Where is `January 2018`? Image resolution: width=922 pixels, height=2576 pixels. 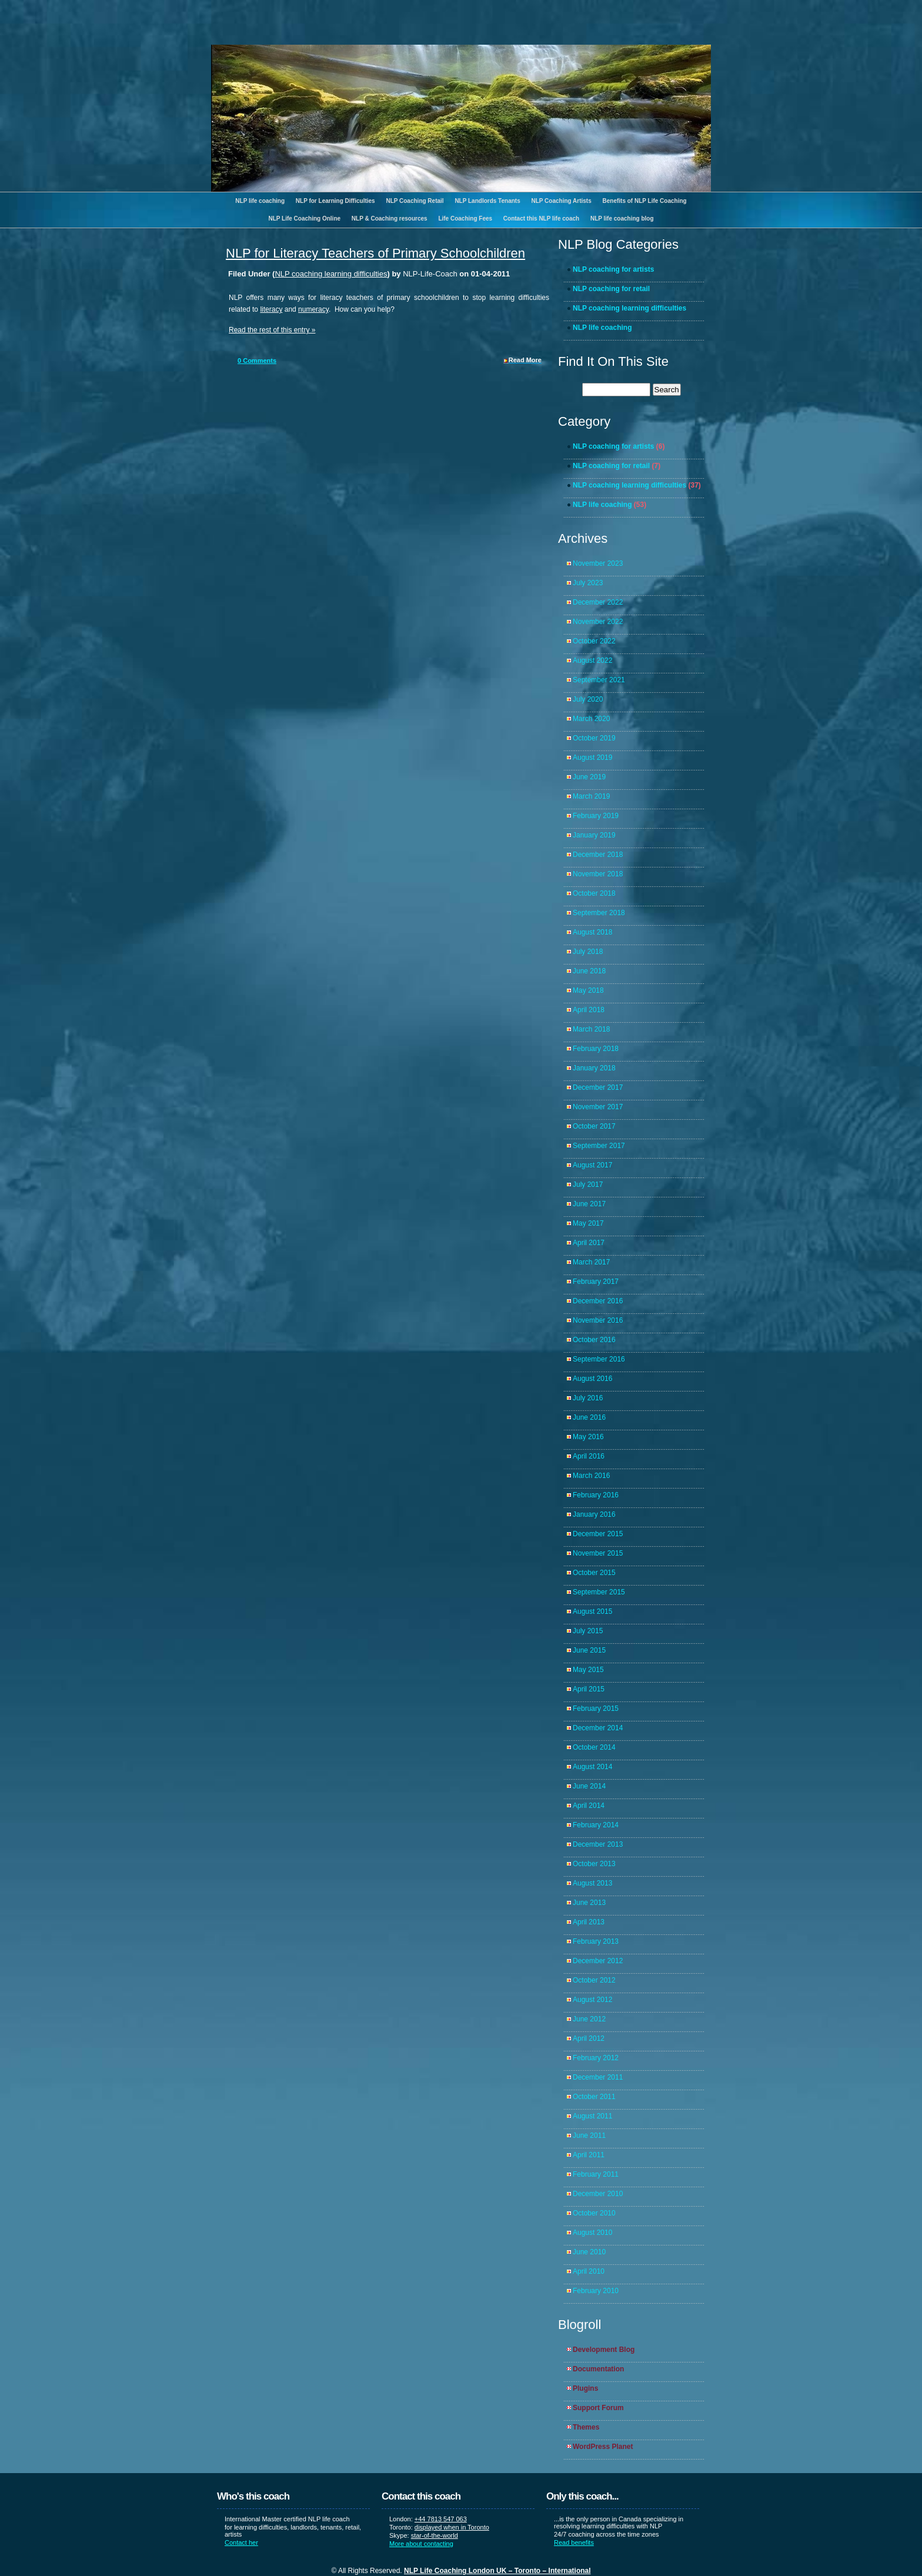 January 2018 is located at coordinates (594, 1068).